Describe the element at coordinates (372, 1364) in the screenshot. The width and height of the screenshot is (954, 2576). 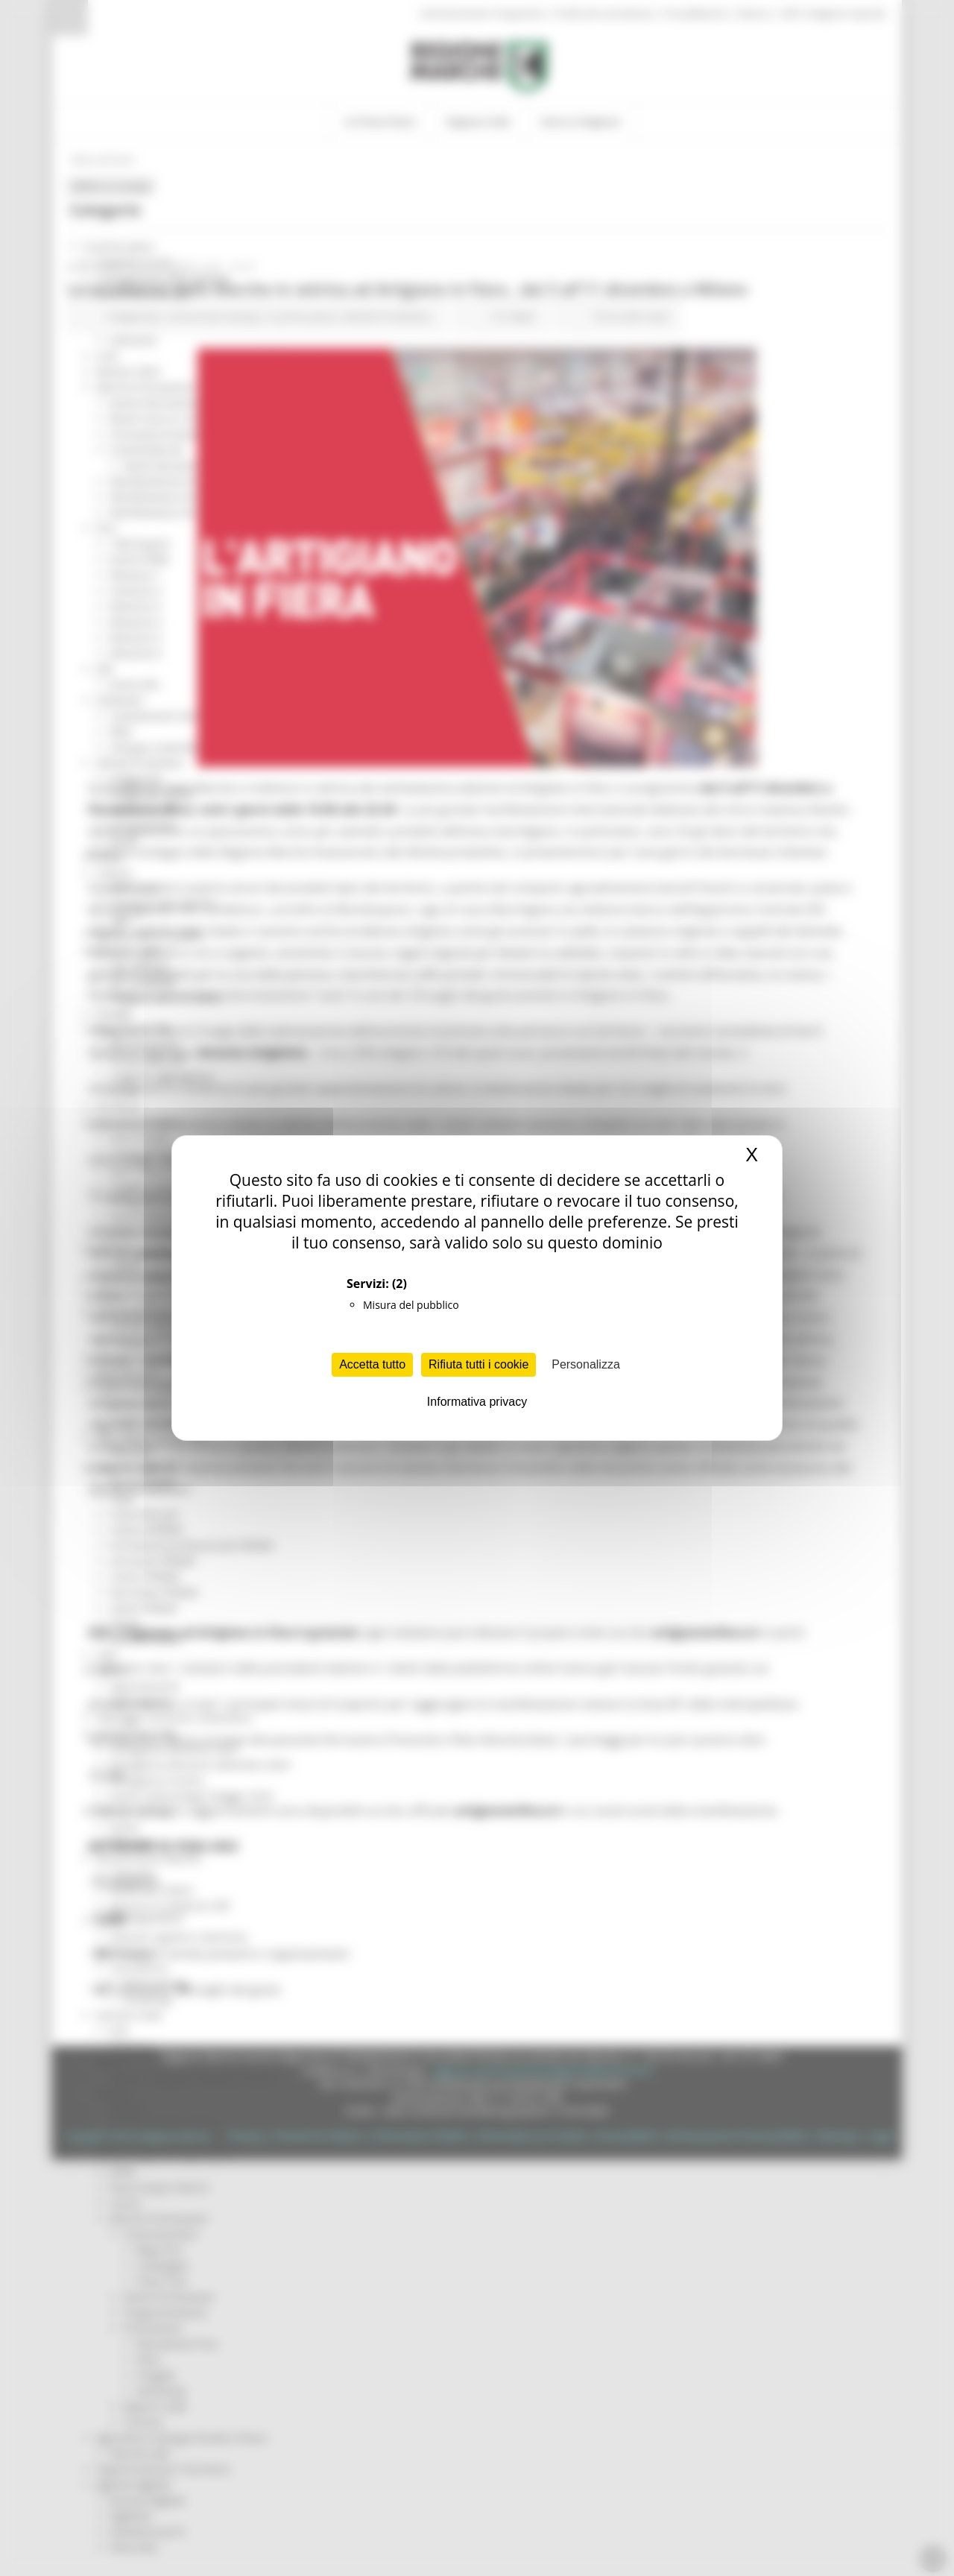
I see `Accetta tutto [Cookies : Accetta tutto]` at that location.